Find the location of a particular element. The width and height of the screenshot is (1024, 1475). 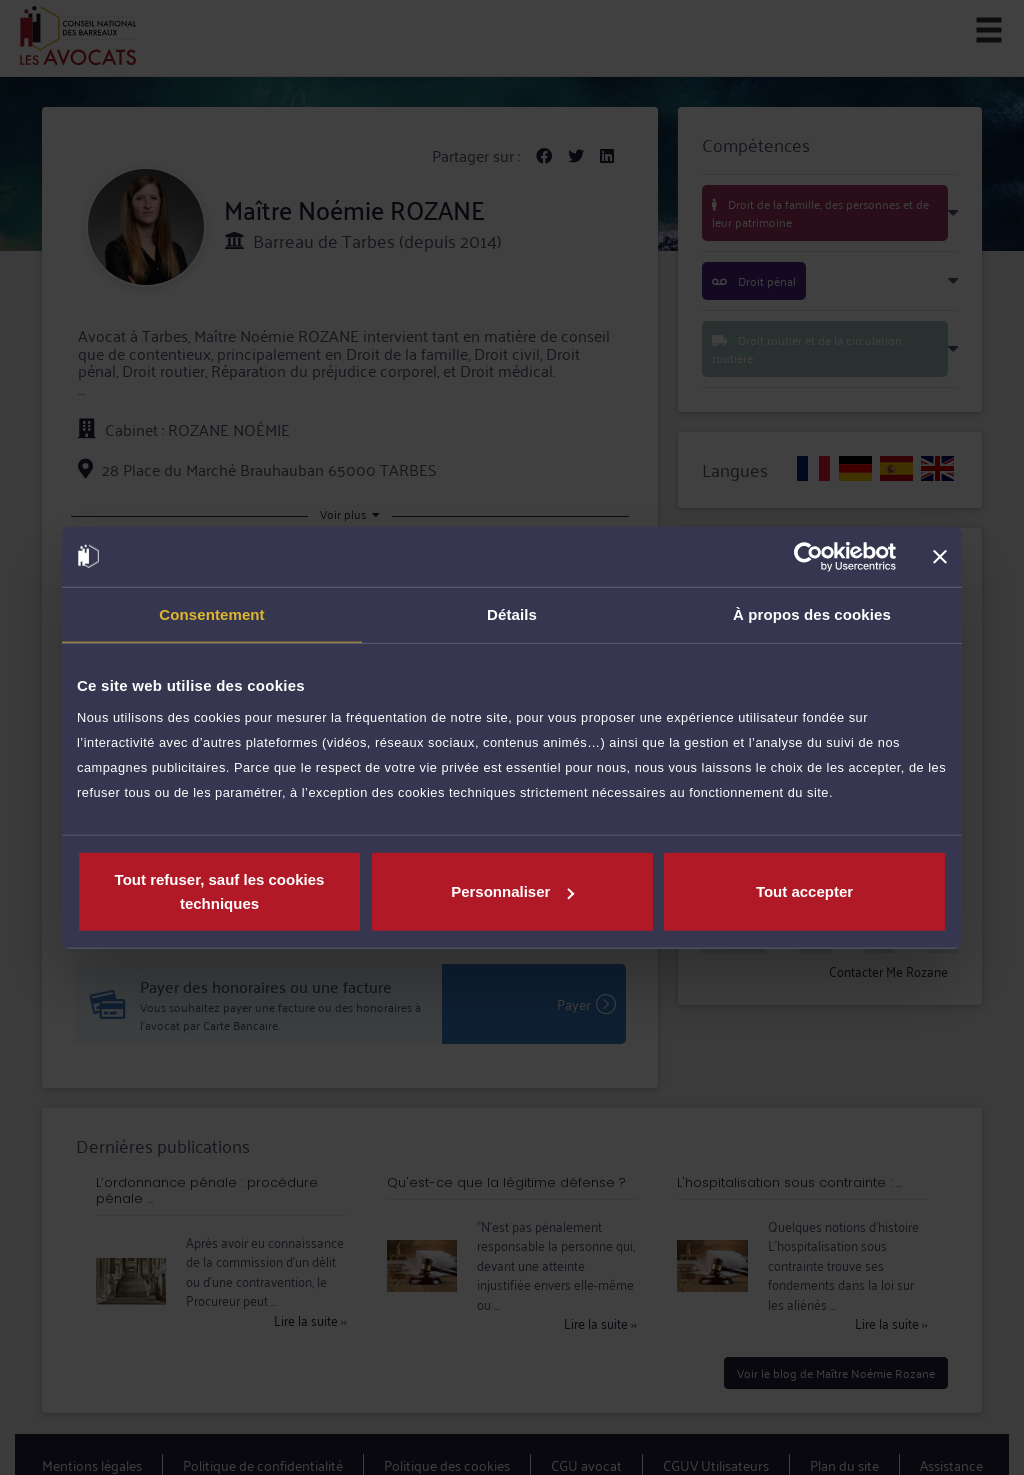

À propos des cookies [tab] is located at coordinates (812, 613).